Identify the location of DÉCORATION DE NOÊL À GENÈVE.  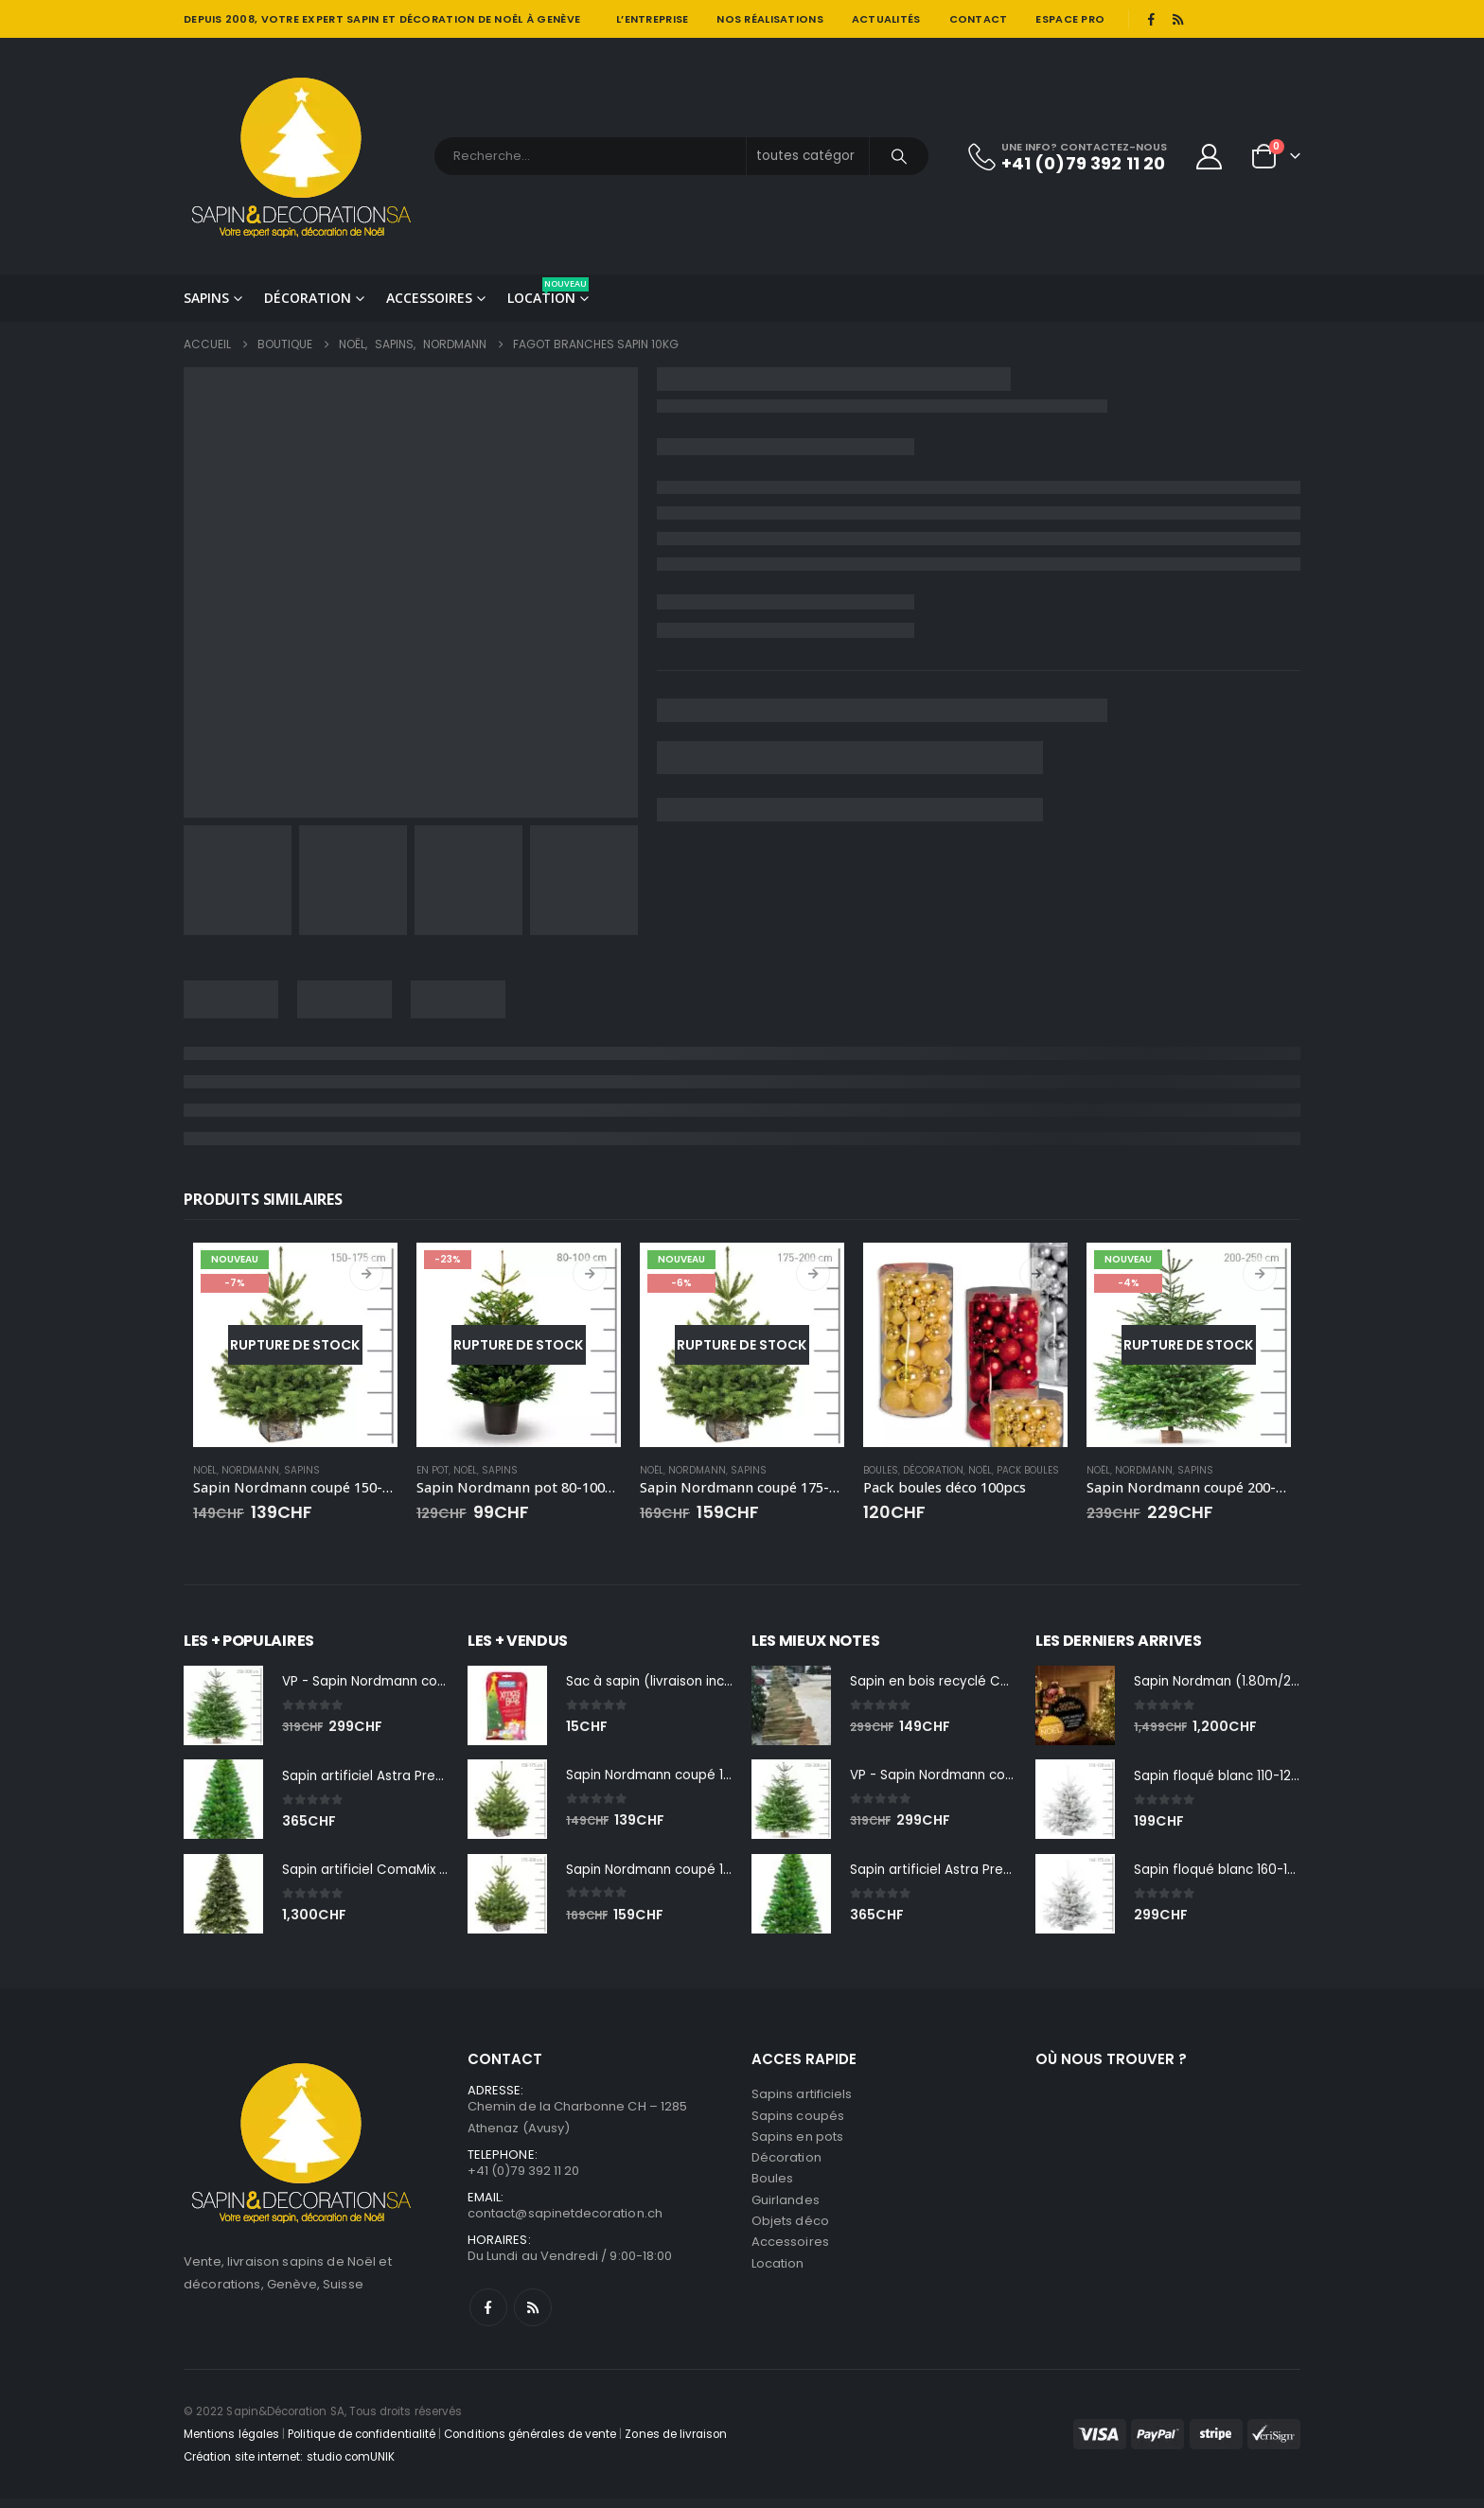
(489, 18).